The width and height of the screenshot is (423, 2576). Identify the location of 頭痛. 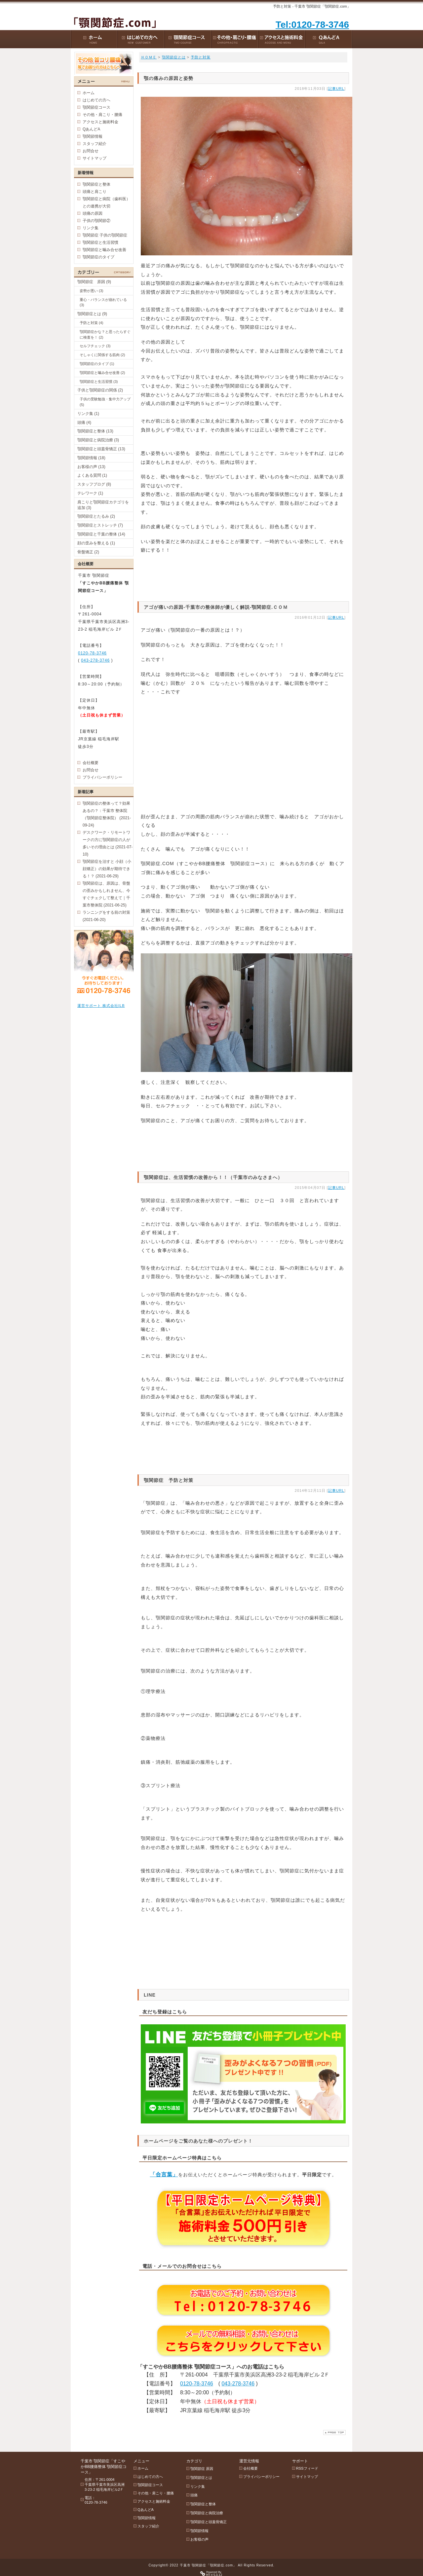
(194, 2495).